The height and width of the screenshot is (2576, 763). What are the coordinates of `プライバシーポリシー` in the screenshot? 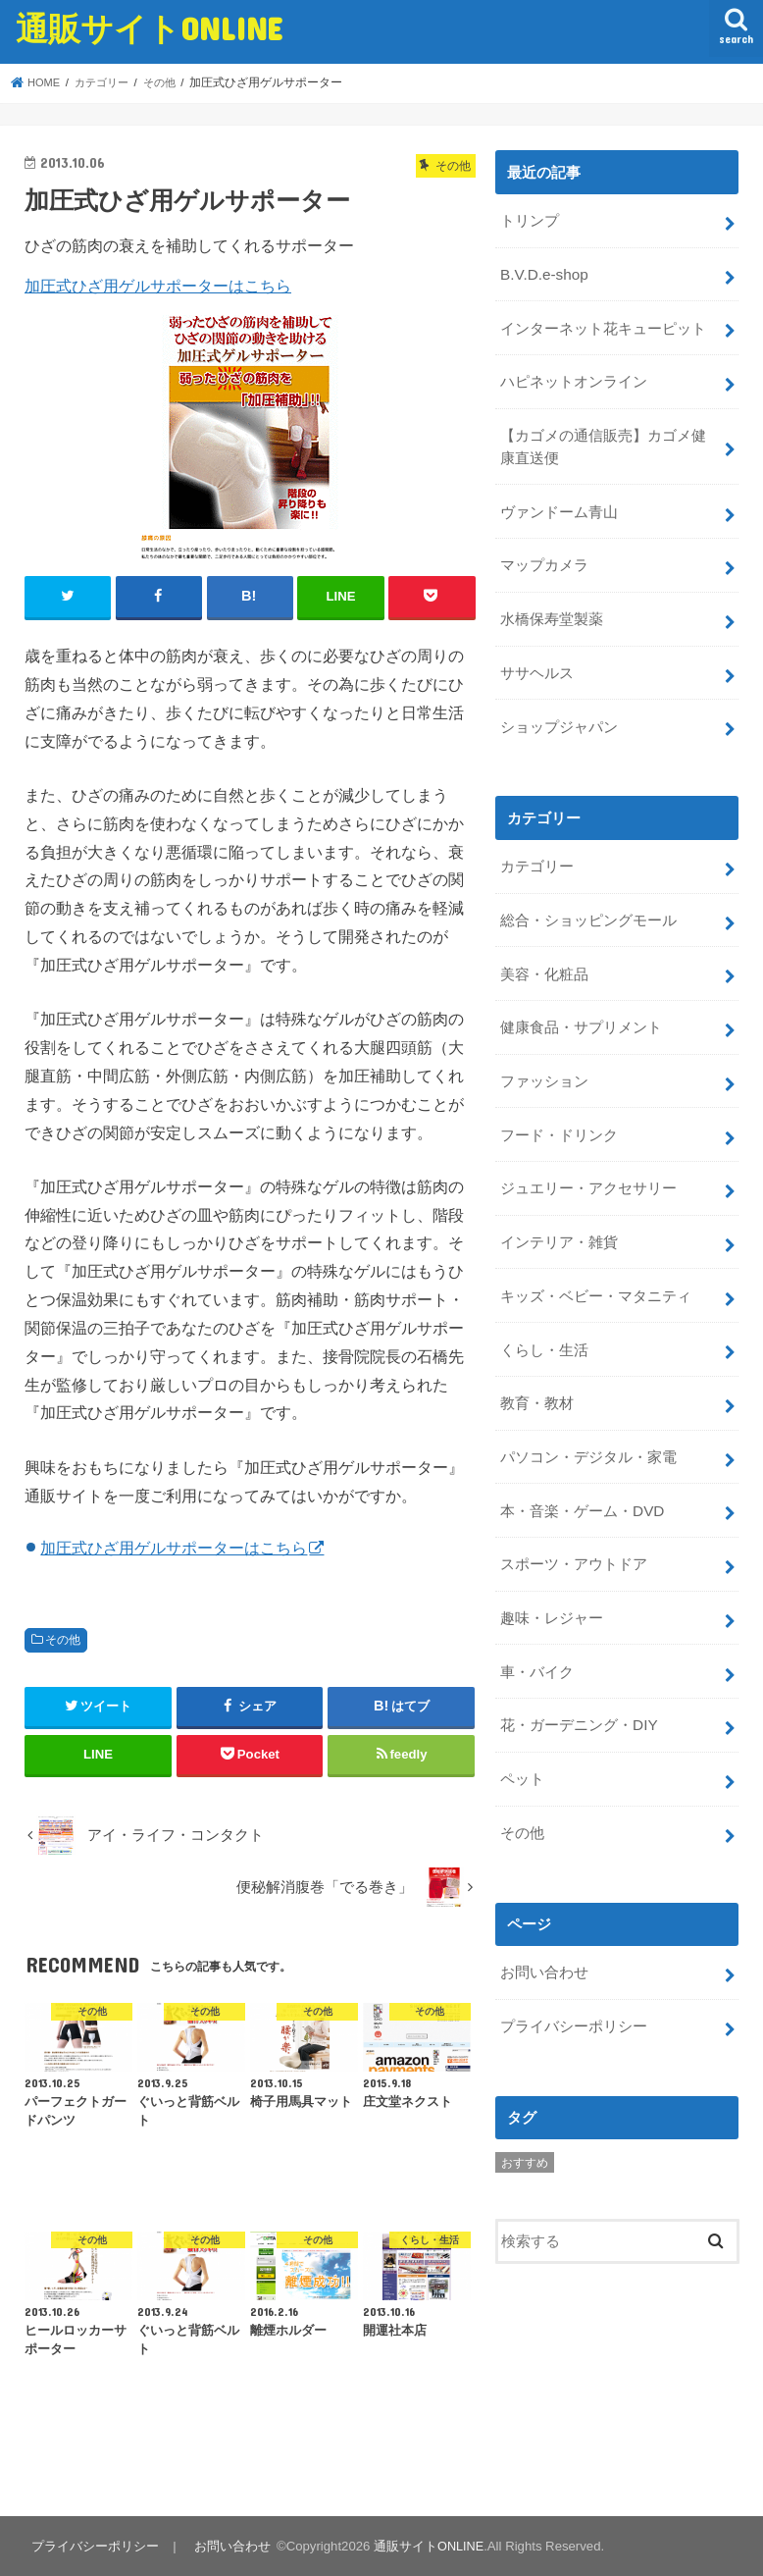 It's located at (573, 1970).